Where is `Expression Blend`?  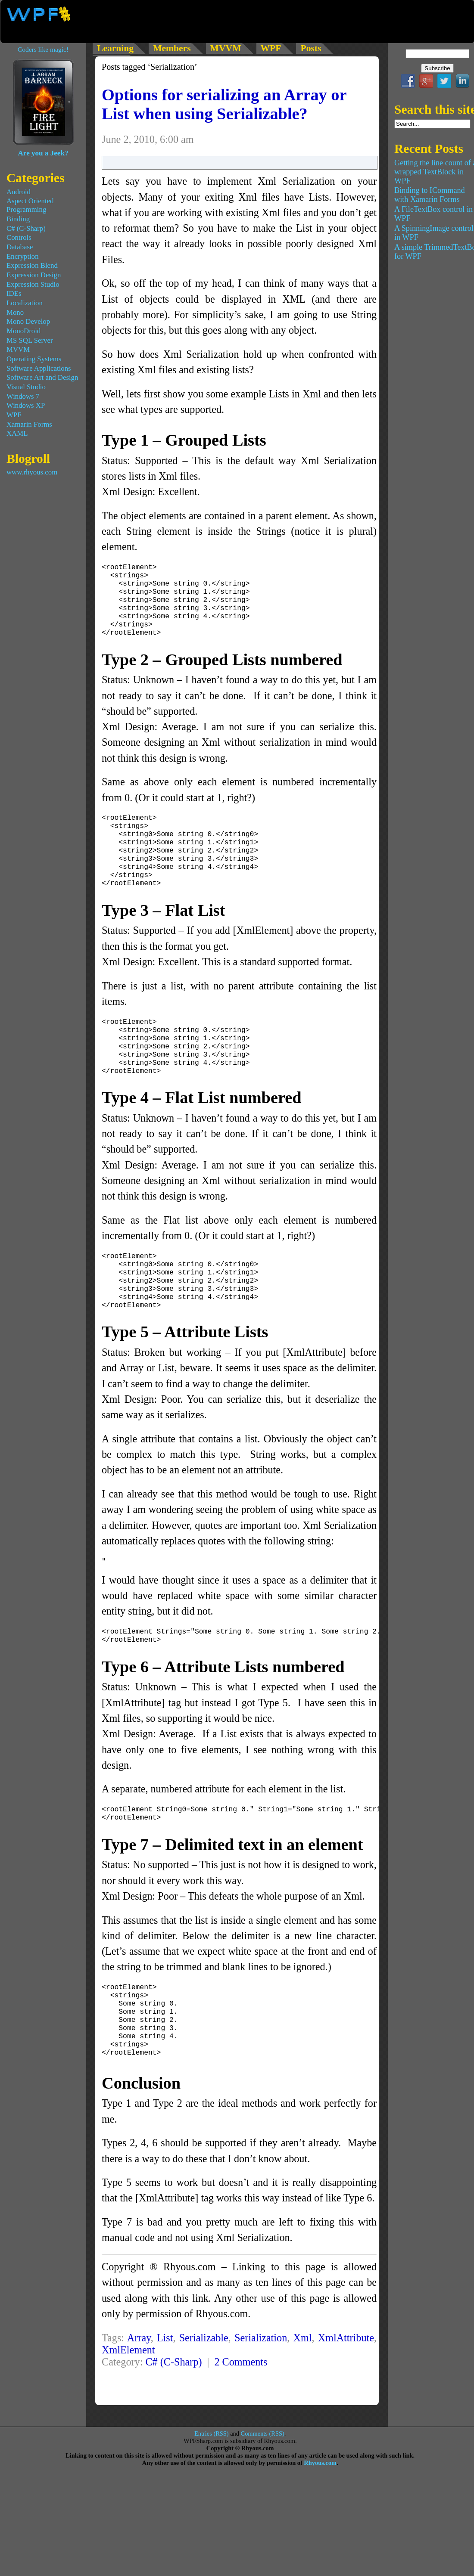 Expression Blend is located at coordinates (32, 265).